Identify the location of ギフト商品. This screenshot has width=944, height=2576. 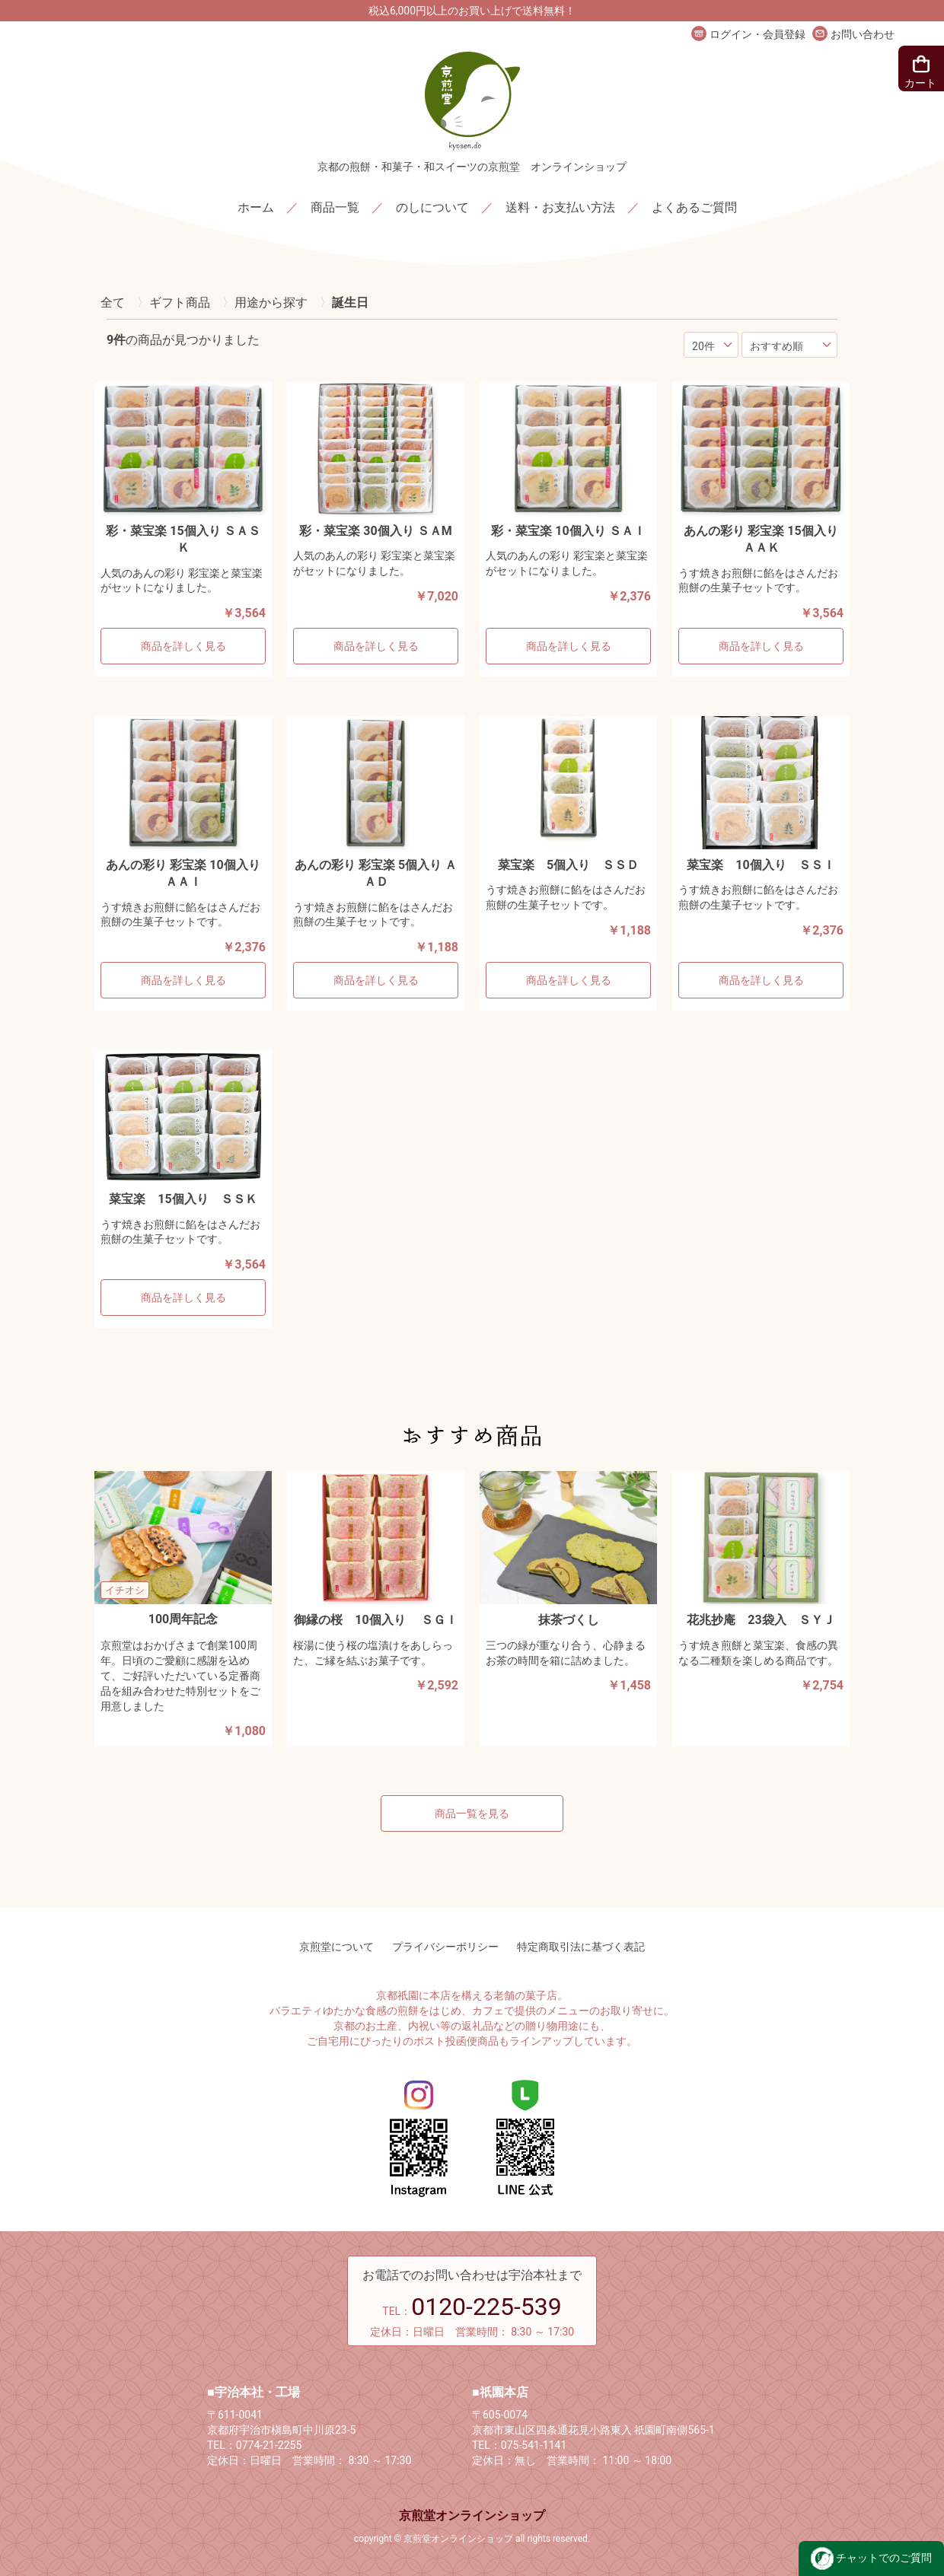
(179, 302).